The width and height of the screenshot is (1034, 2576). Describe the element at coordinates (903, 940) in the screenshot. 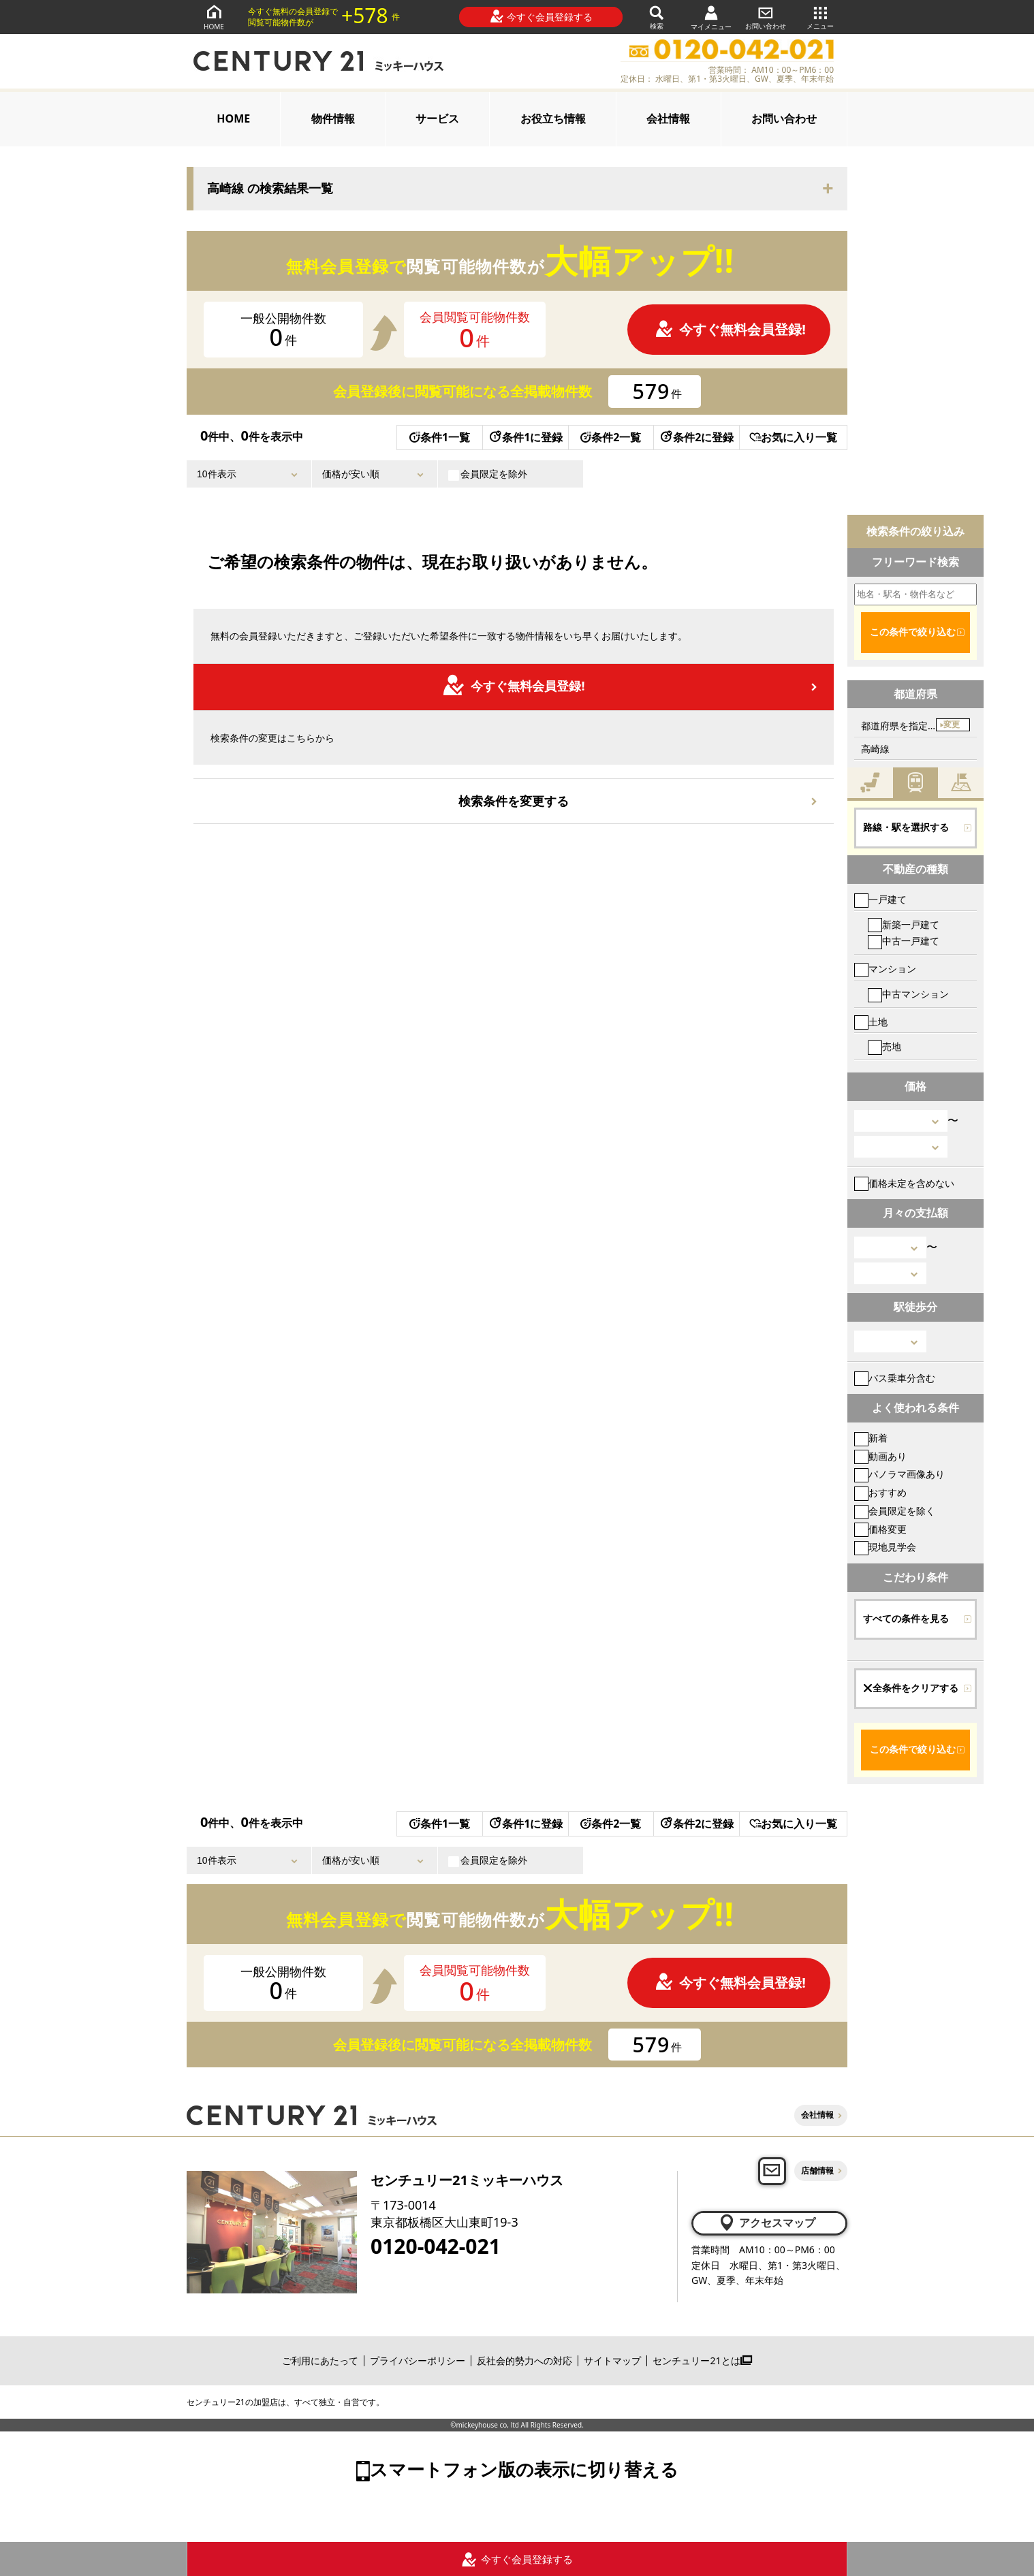

I see `中古一戸建て` at that location.